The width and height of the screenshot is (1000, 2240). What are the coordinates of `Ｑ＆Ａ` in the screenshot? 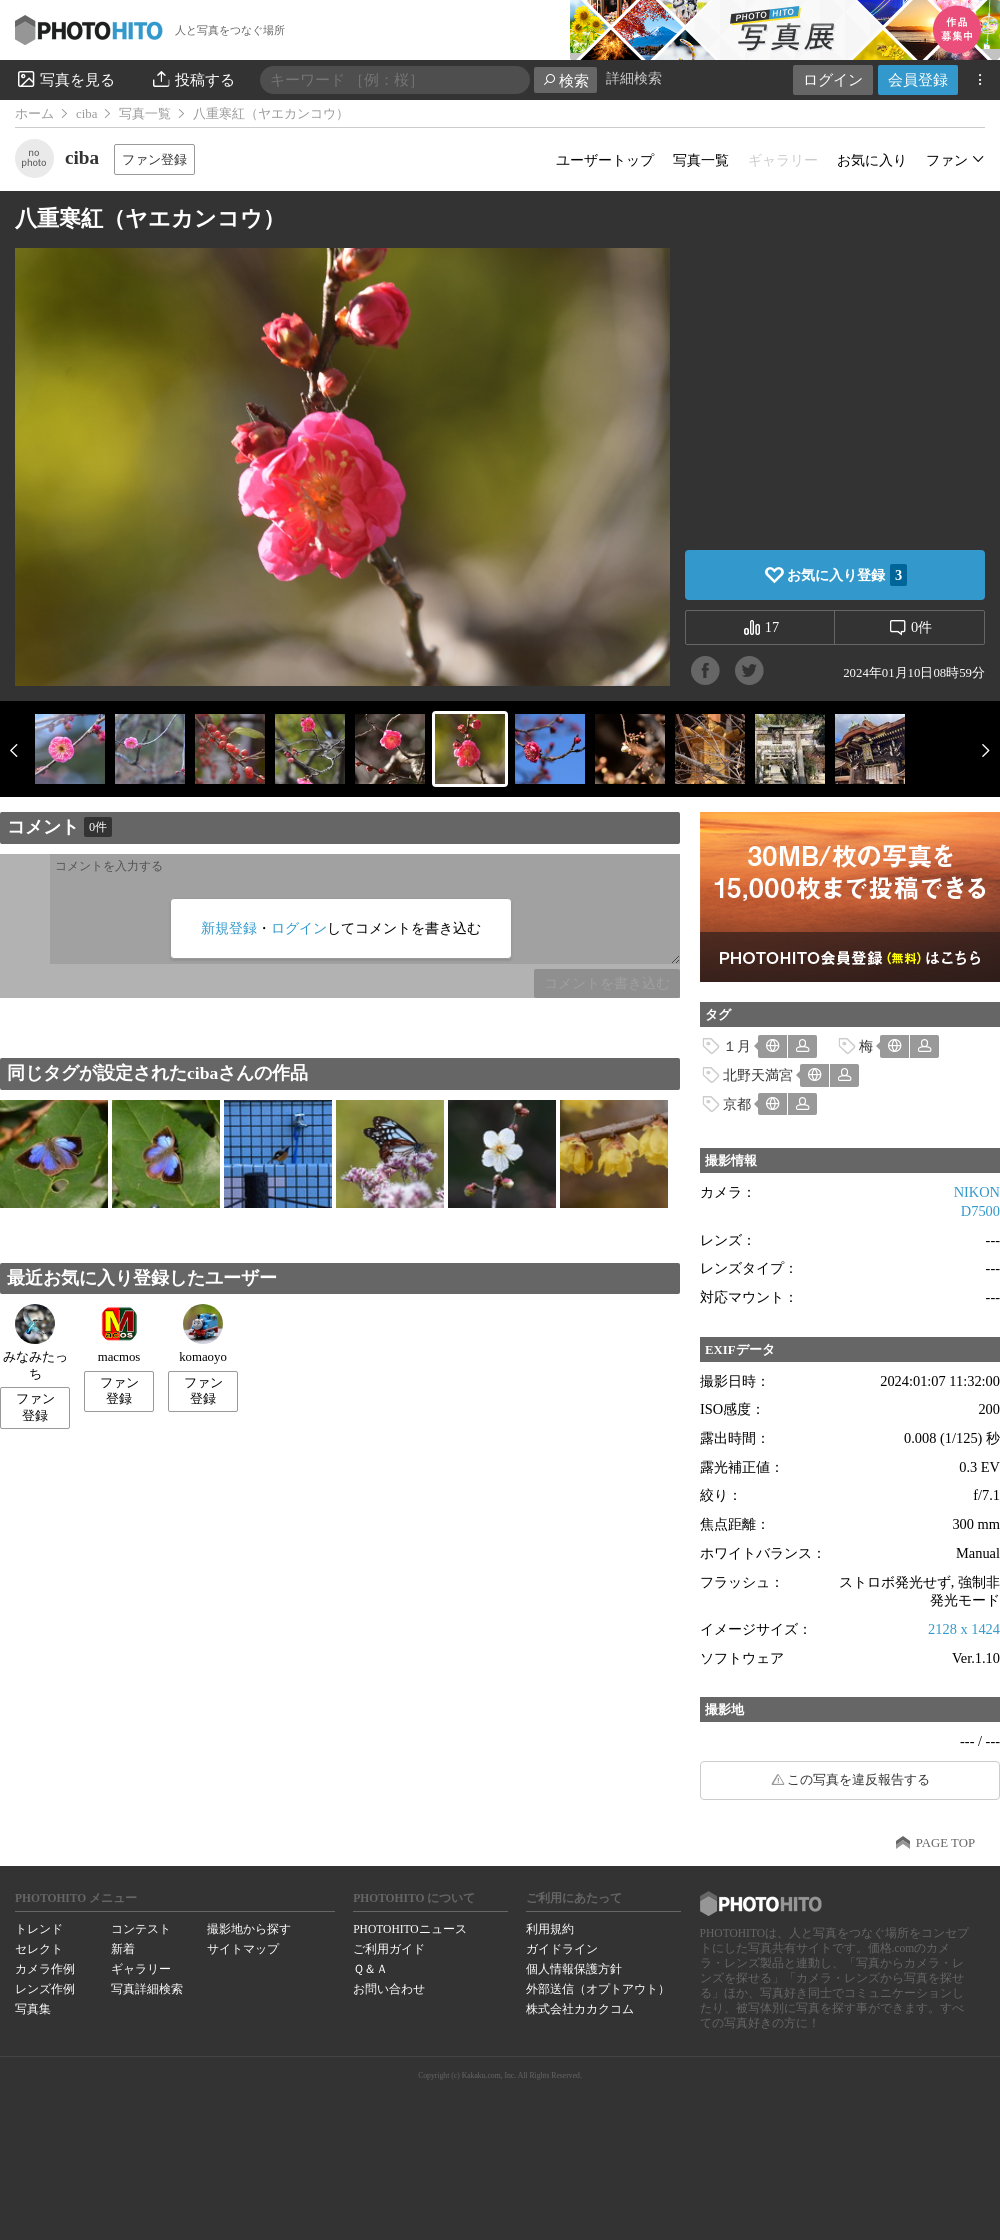 It's located at (370, 1969).